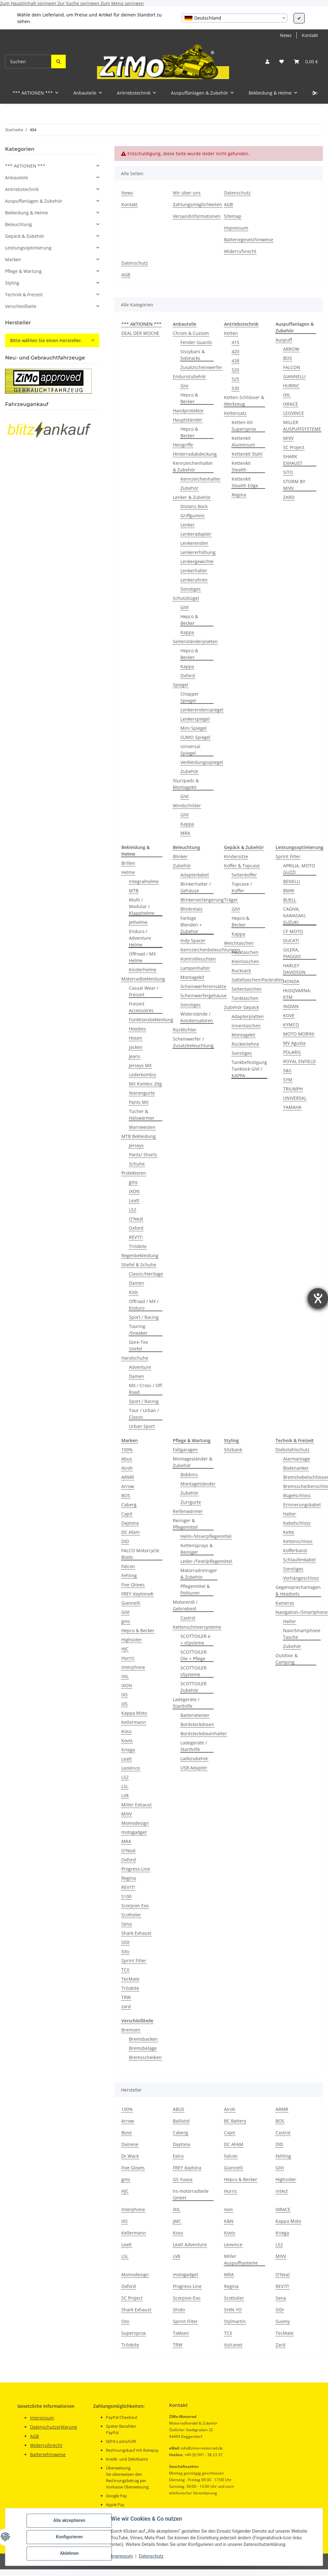 This screenshot has width=328, height=2576. Describe the element at coordinates (25, 166) in the screenshot. I see `*** AKTIONEN ***` at that location.